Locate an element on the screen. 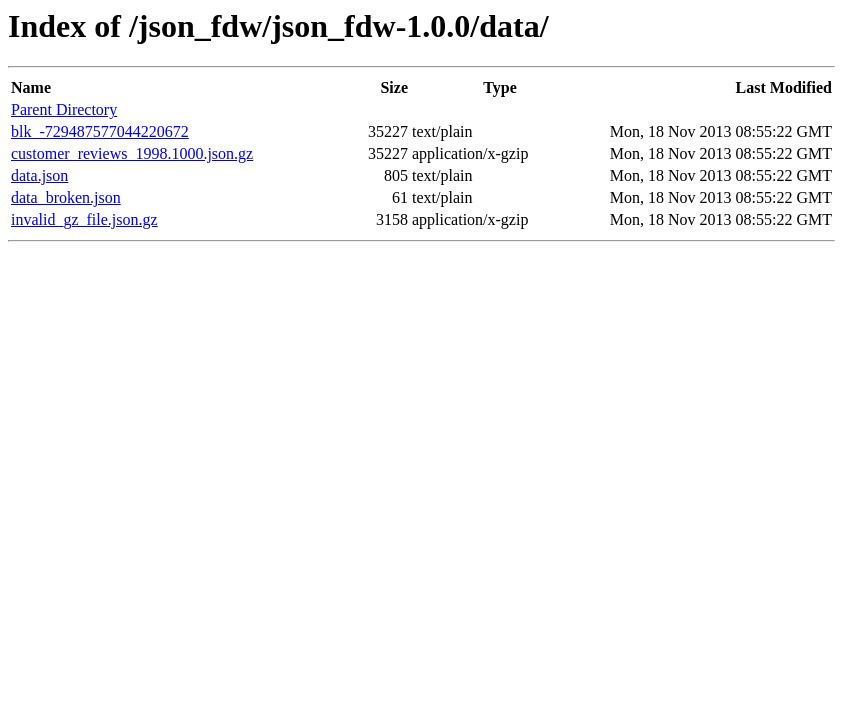 This screenshot has width=843, height=720. customer_reviews_1998.1000.json.gz is located at coordinates (132, 153).